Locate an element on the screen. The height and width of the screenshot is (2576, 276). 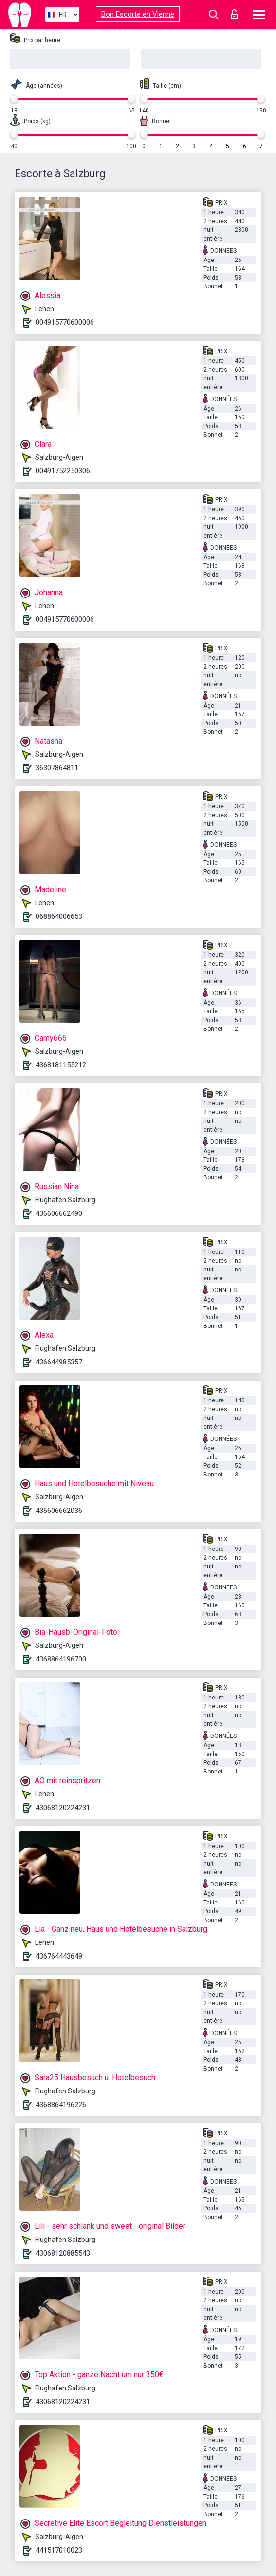
436606662036 is located at coordinates (59, 1510).